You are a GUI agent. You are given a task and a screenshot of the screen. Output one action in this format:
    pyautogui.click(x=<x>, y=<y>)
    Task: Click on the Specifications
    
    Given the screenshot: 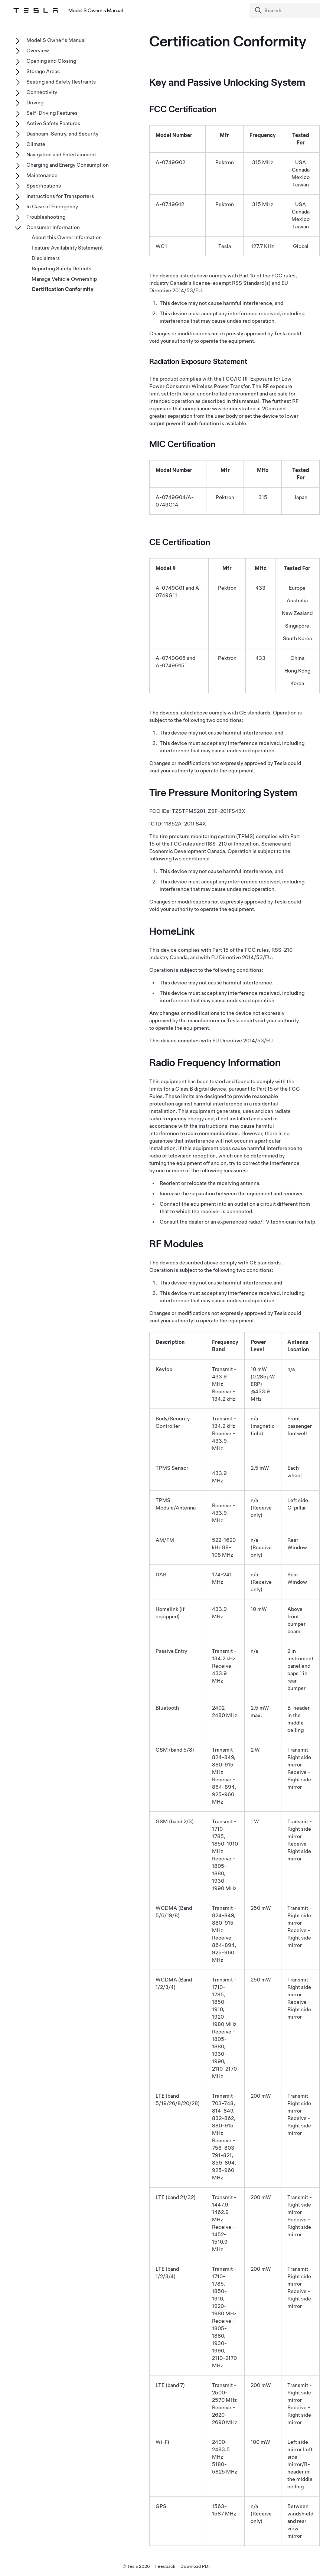 What is the action you would take?
    pyautogui.click(x=43, y=186)
    